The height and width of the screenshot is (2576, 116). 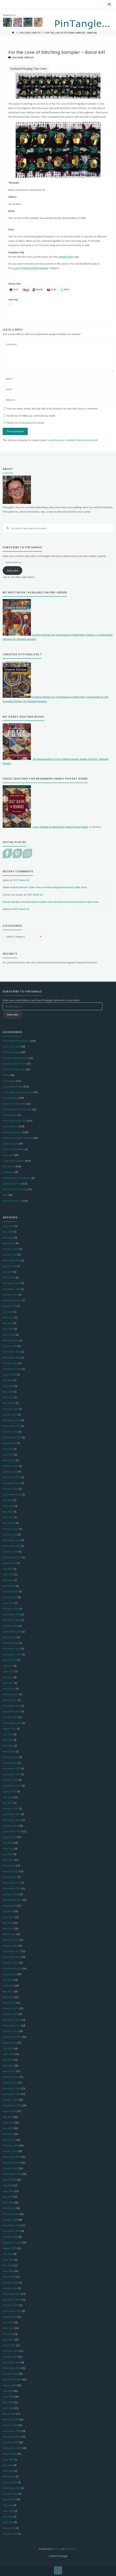 What do you see at coordinates (10, 1431) in the screenshot?
I see `October 2022` at bounding box center [10, 1431].